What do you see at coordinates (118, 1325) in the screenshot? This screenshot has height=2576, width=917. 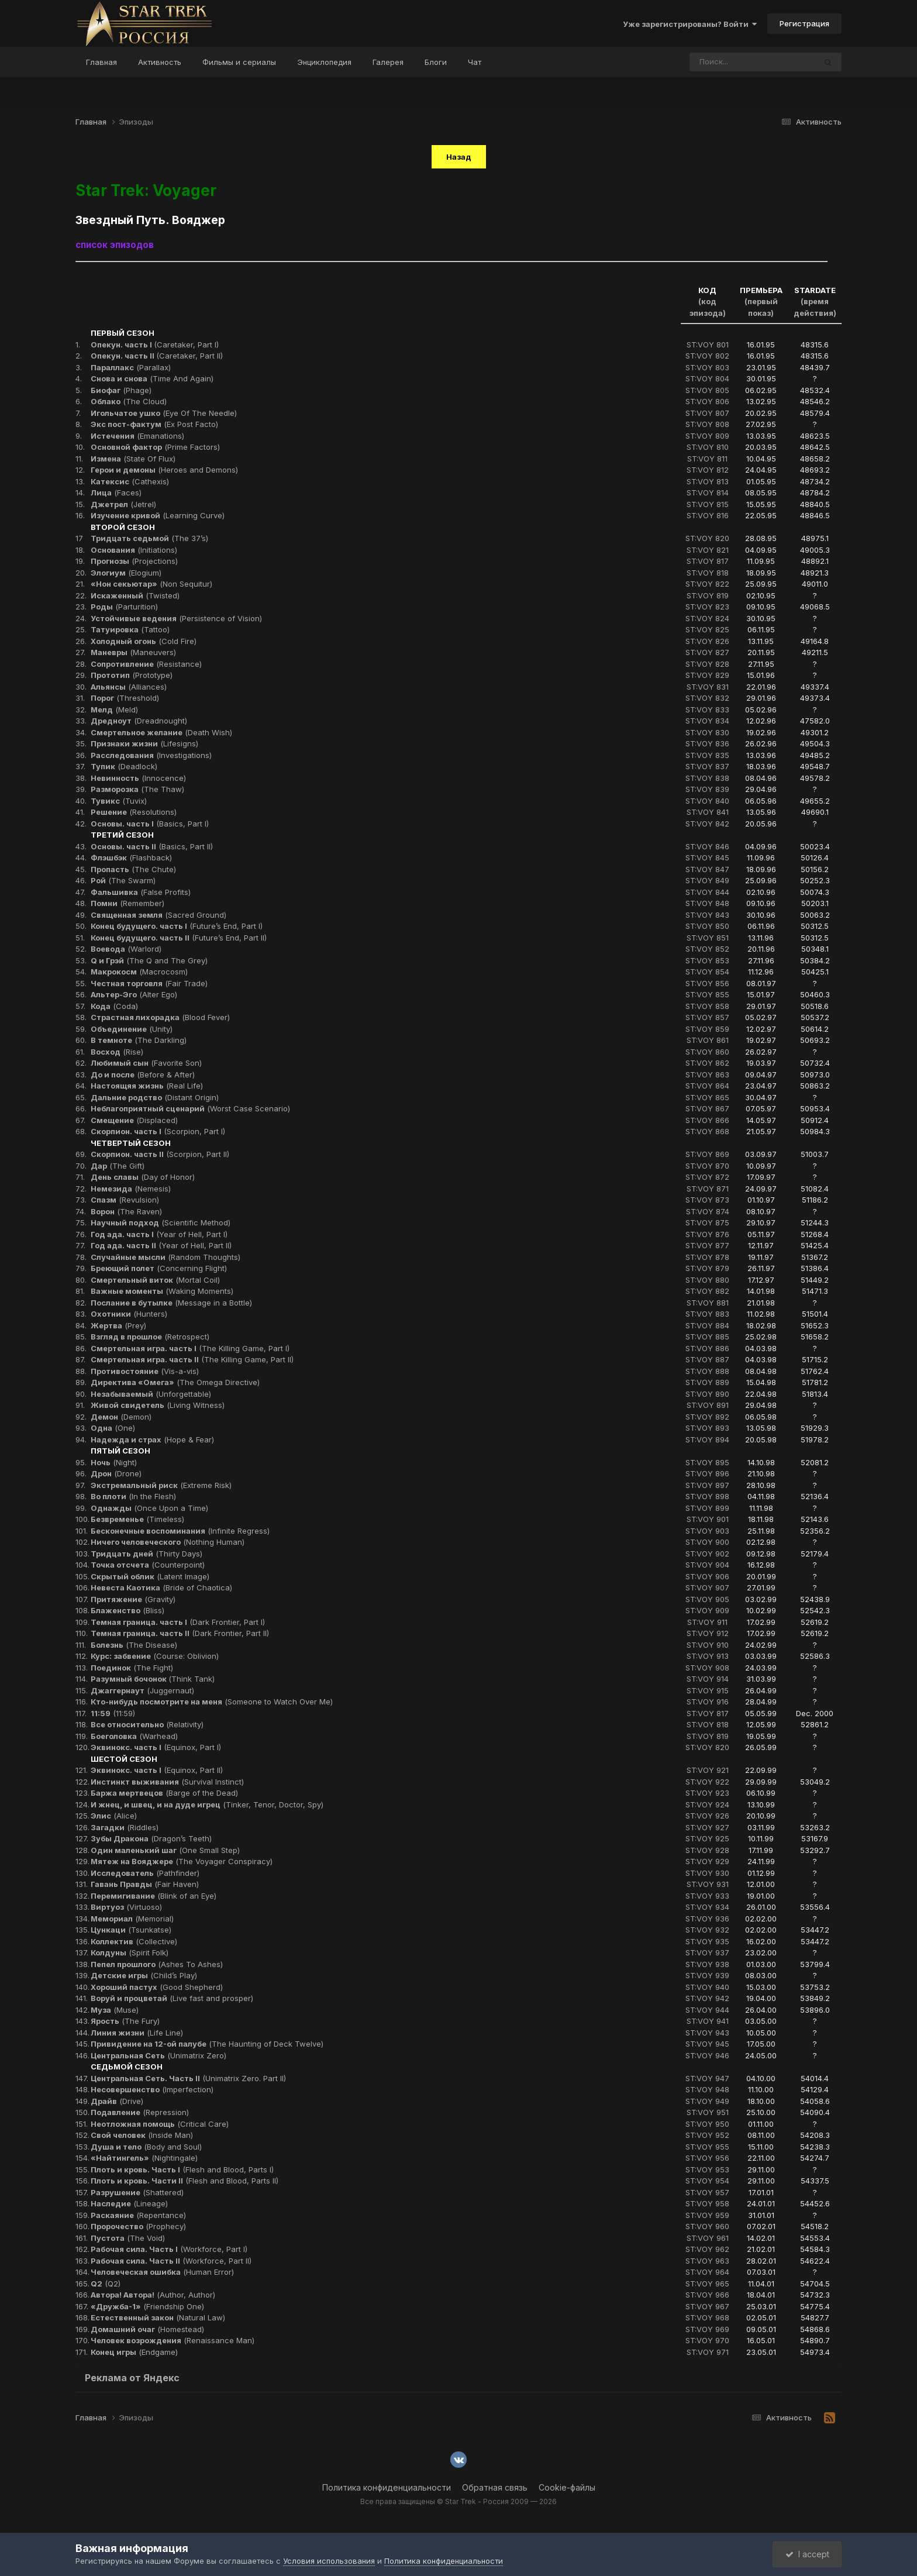 I see `(Prey)` at bounding box center [118, 1325].